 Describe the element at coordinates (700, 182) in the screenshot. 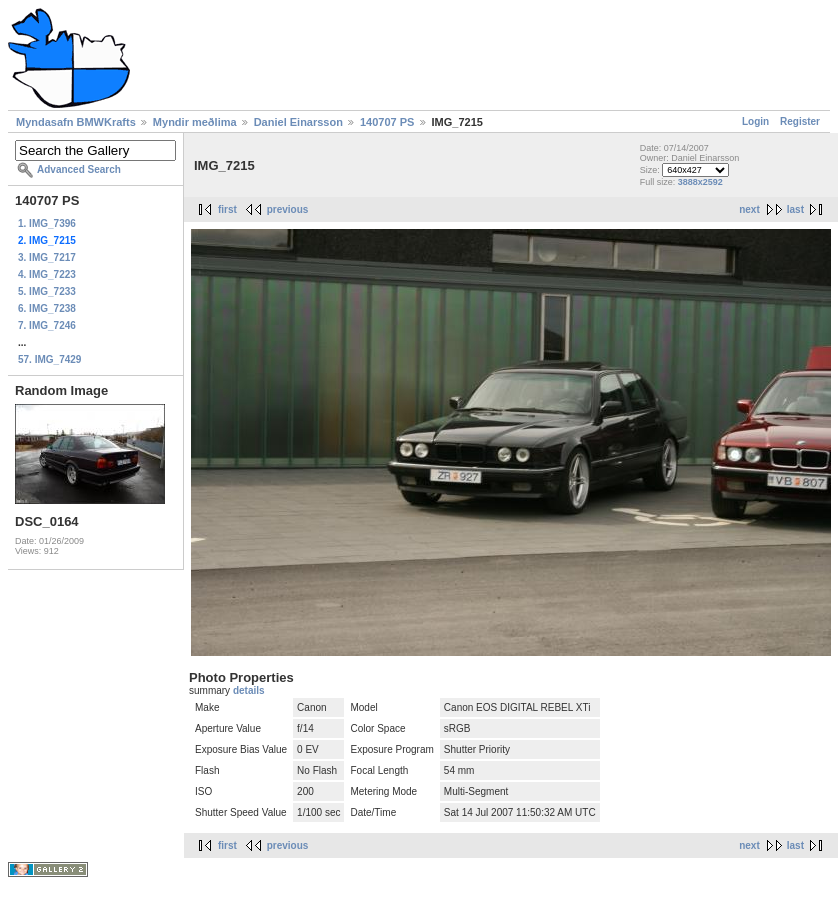

I see `3888x2592` at that location.